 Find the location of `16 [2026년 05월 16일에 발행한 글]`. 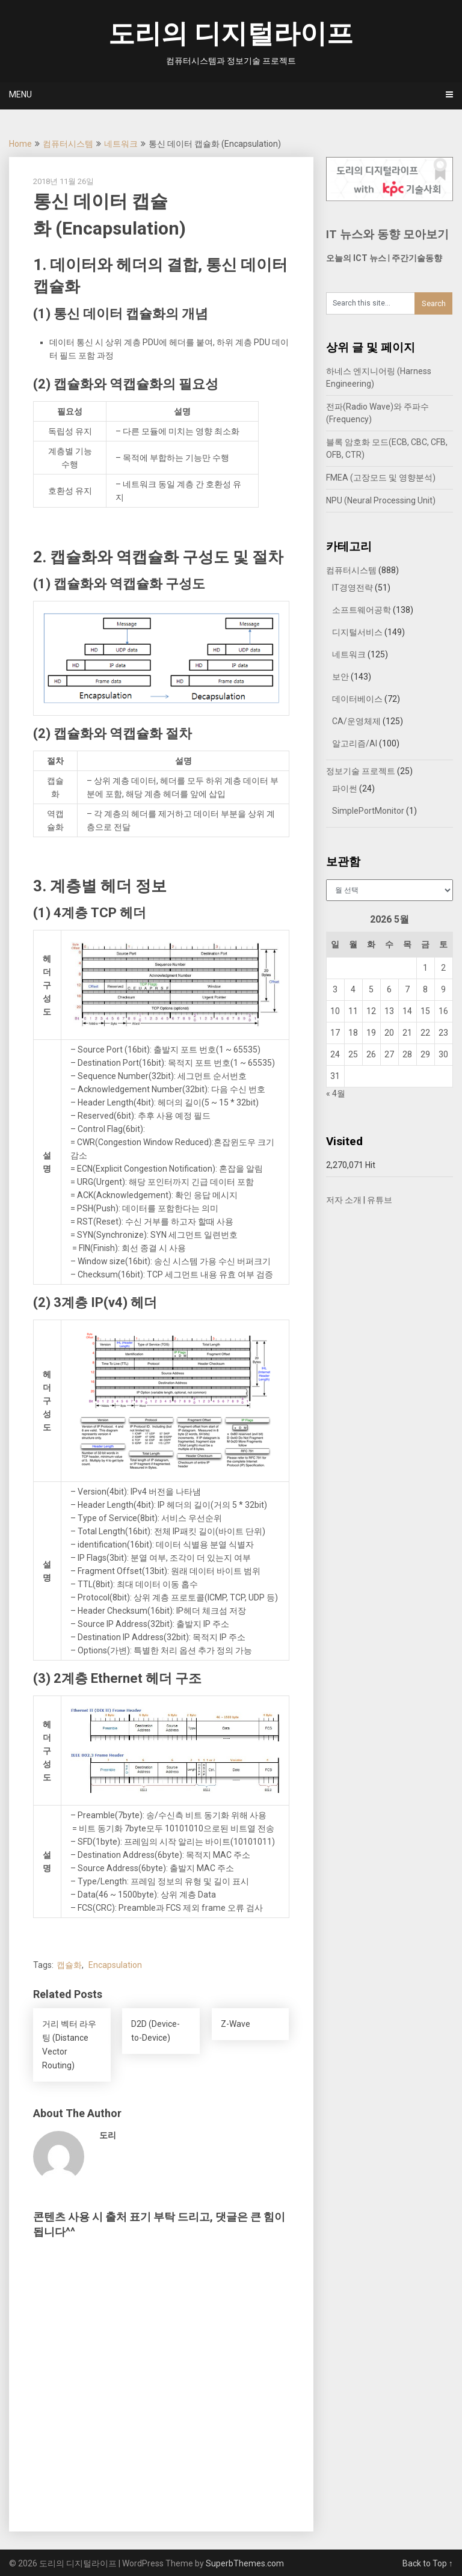

16 [2026년 05월 16일에 발행한 글] is located at coordinates (443, 1011).